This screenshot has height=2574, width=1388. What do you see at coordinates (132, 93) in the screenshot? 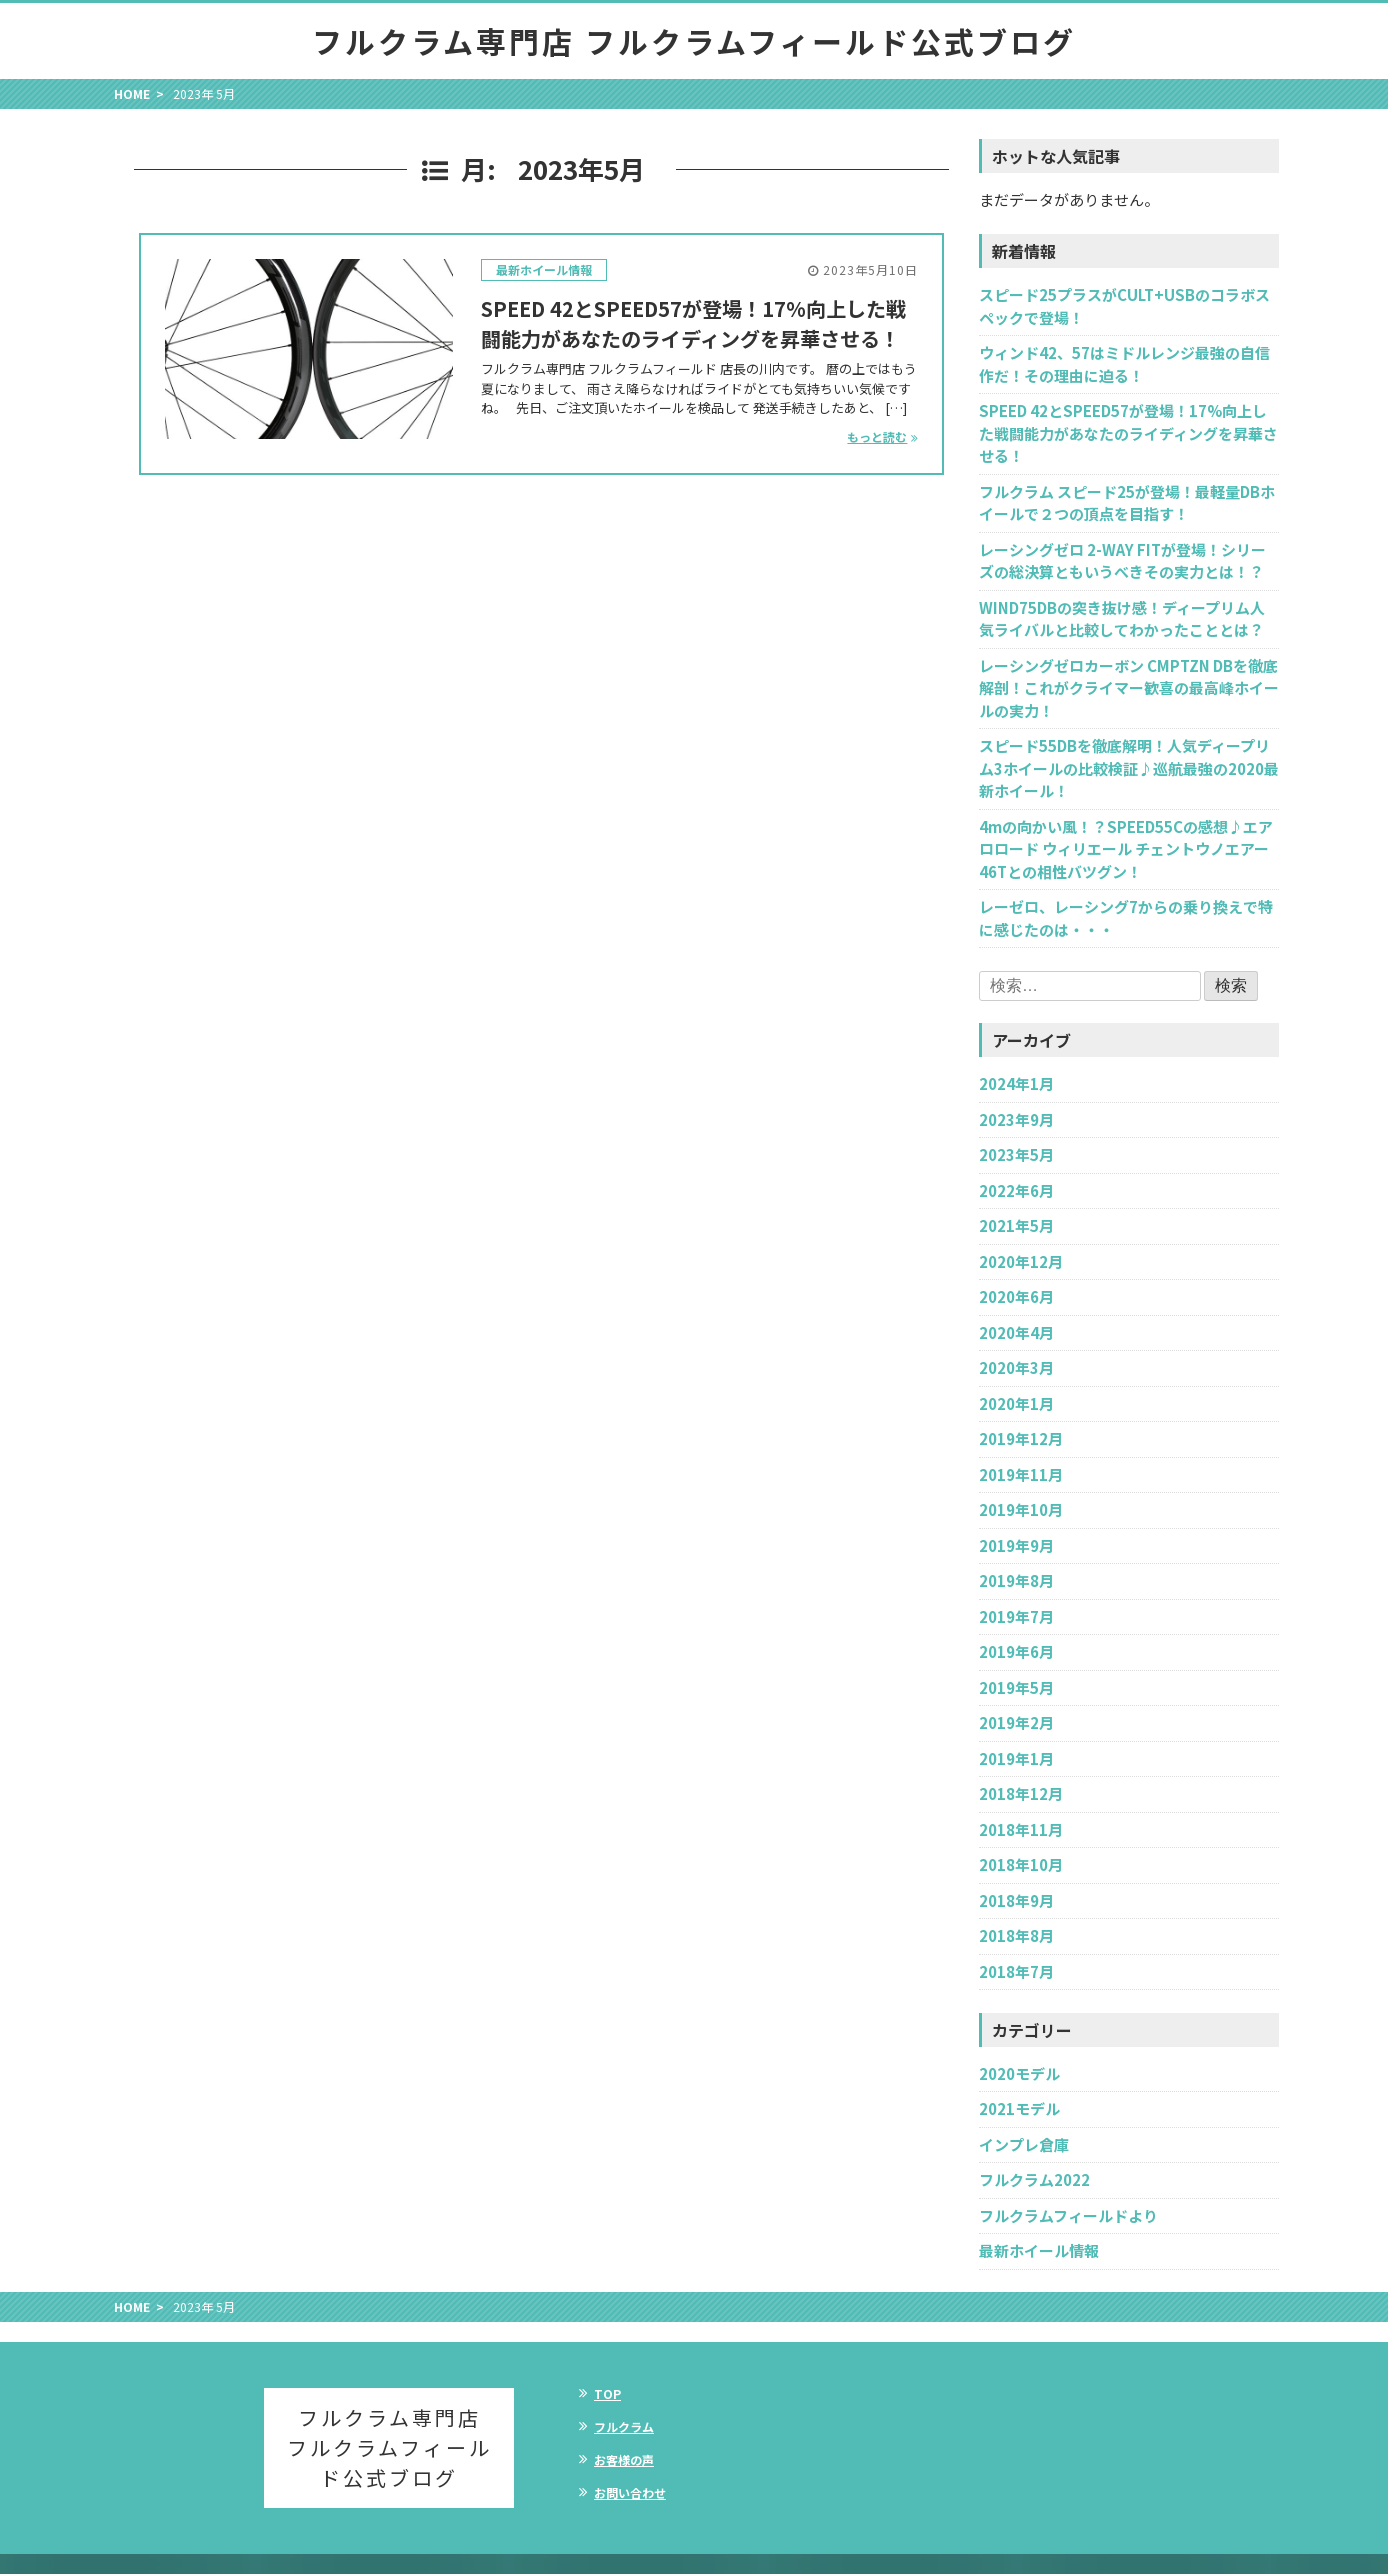
I see `HOME` at bounding box center [132, 93].